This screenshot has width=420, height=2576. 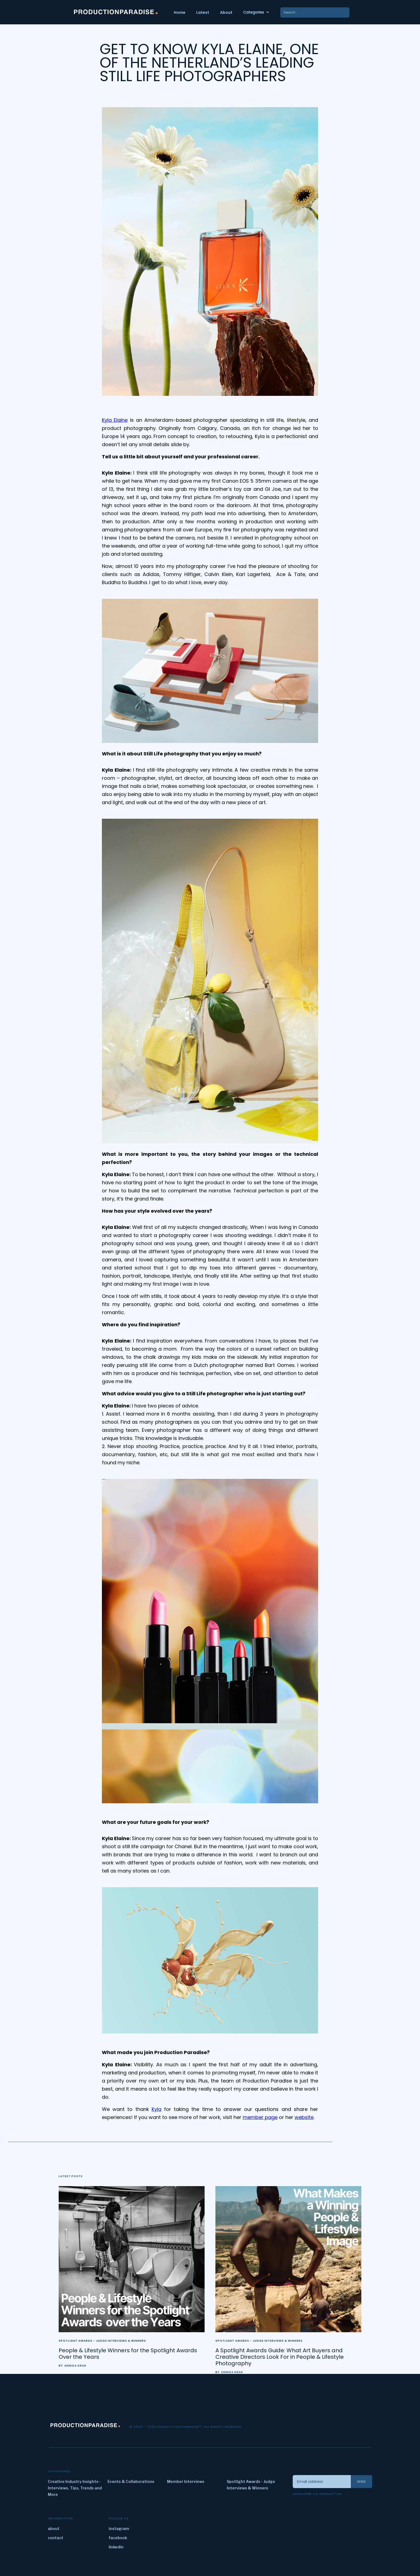 I want to click on instagram, so click(x=119, y=2528).